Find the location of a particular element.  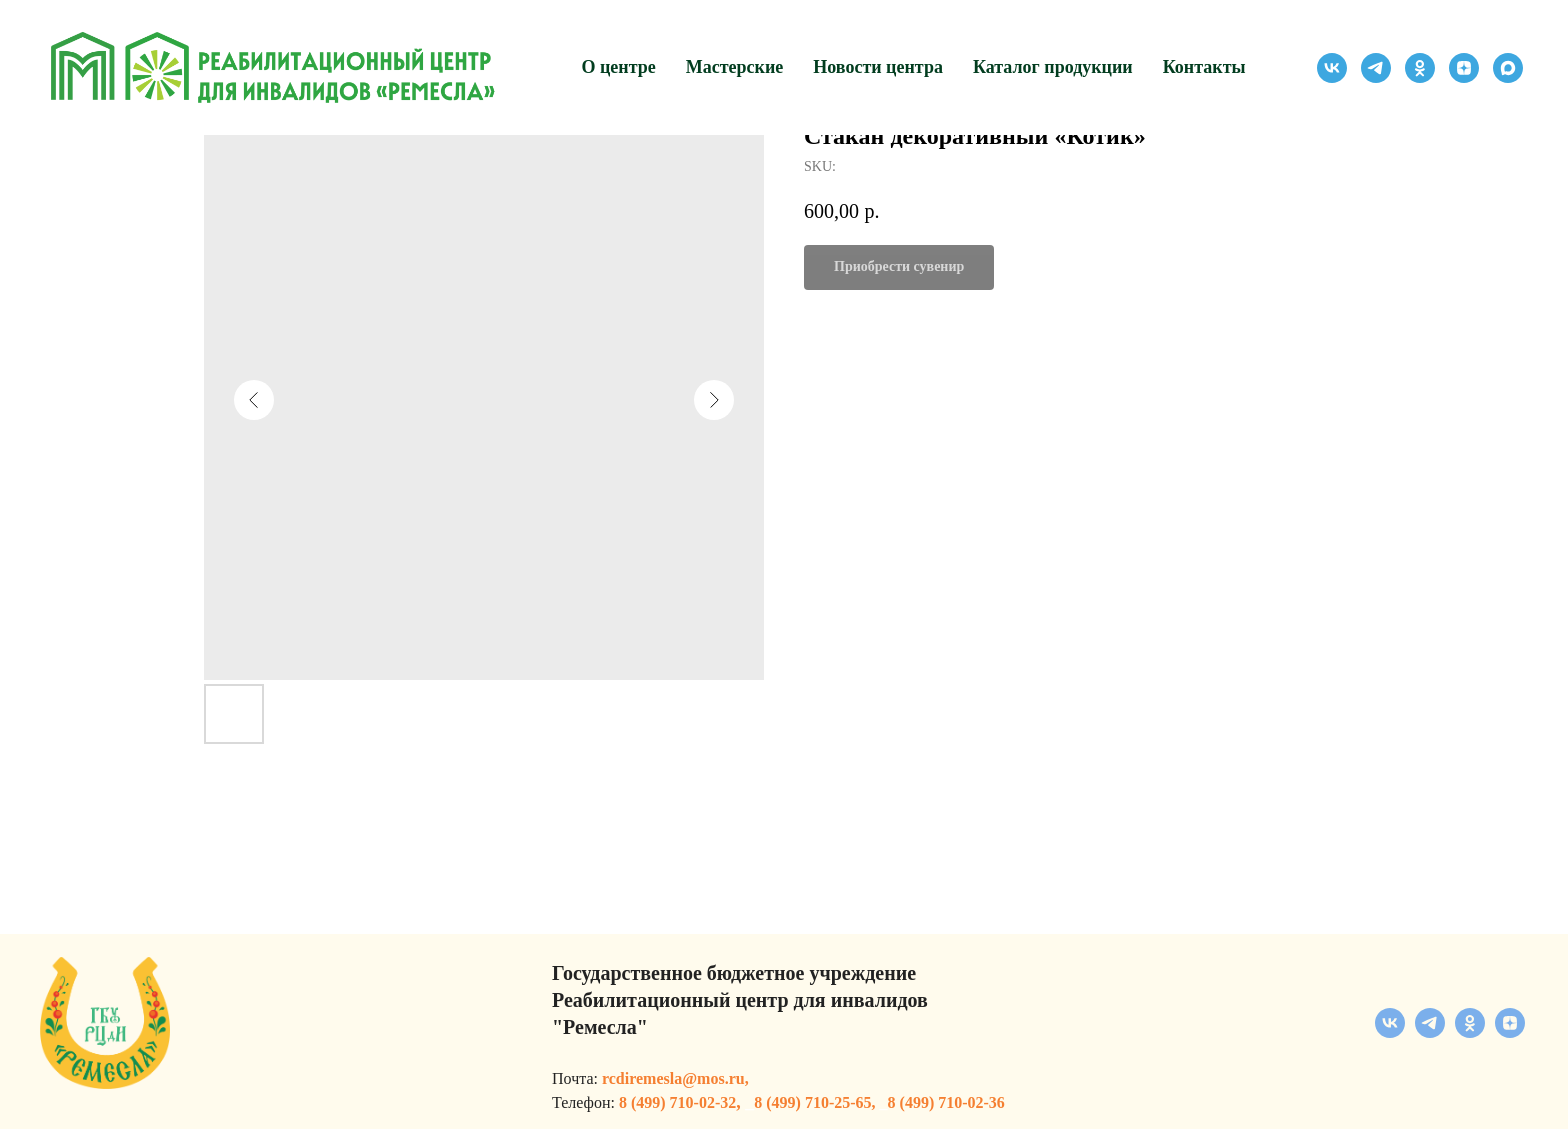

Каталог продукции is located at coordinates (1053, 67).